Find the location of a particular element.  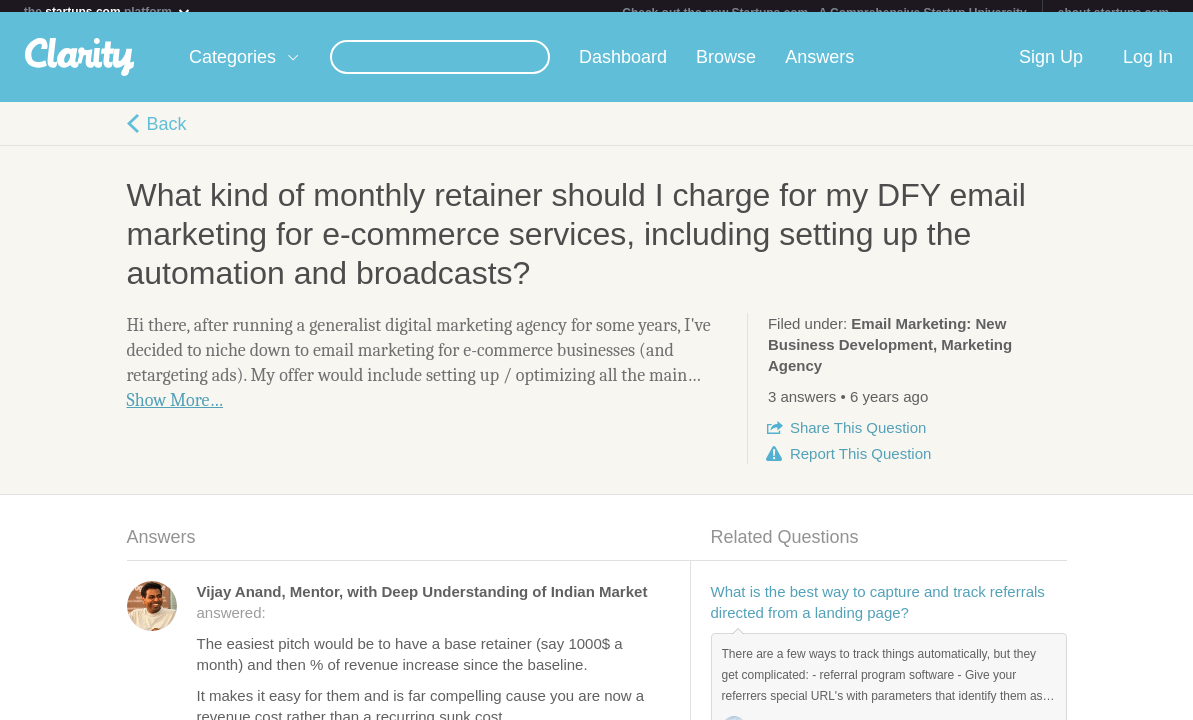

about startups.com is located at coordinates (1113, 13).